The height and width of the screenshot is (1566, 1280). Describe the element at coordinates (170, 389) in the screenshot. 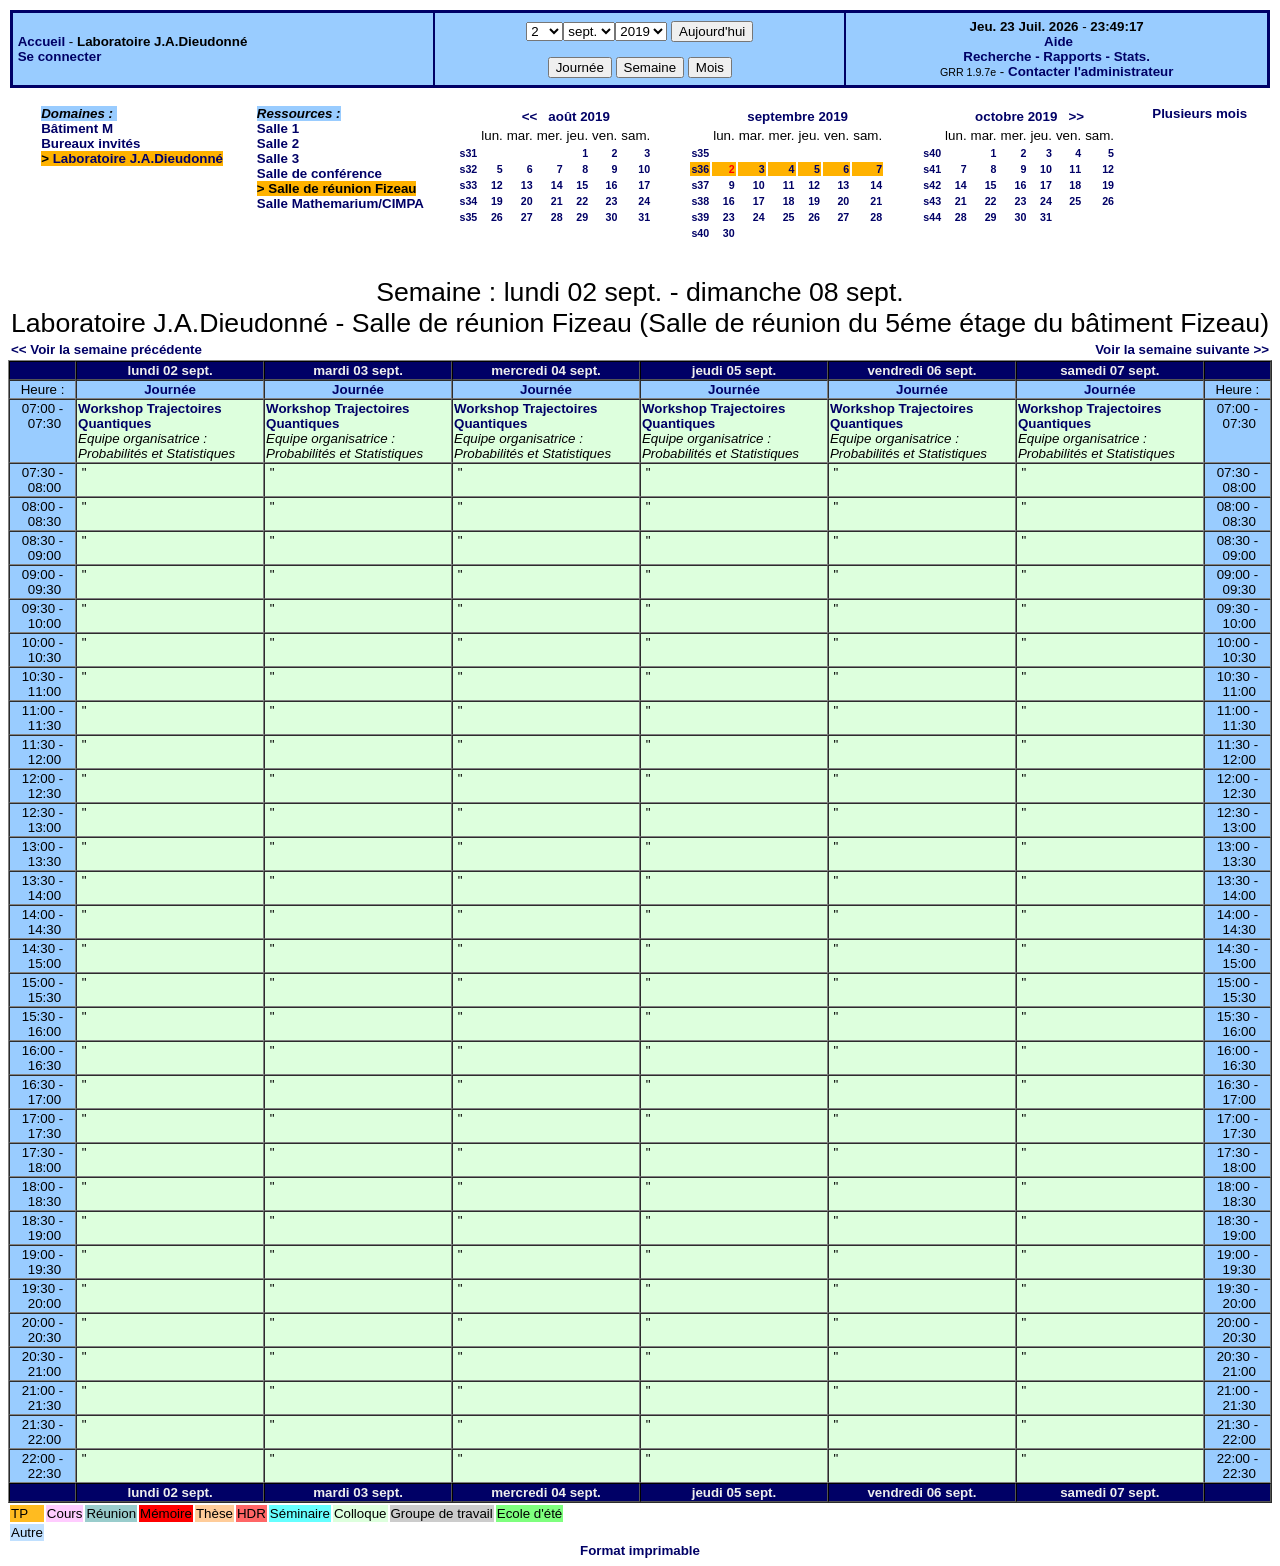

I see `Journée` at that location.